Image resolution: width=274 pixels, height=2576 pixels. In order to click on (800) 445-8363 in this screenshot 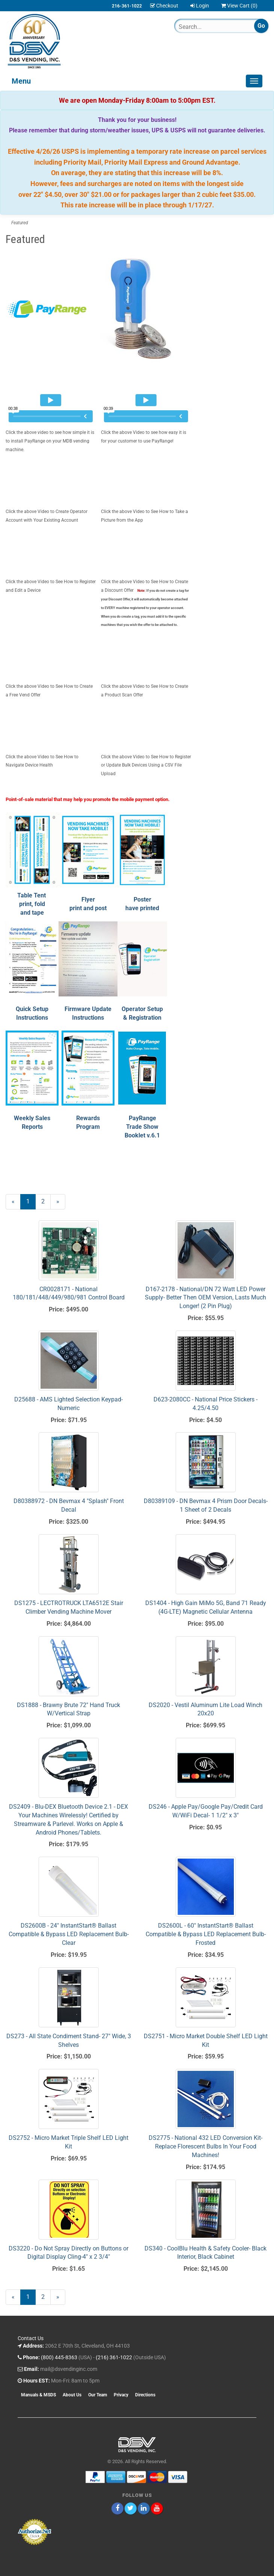, I will do `click(59, 2357)`.